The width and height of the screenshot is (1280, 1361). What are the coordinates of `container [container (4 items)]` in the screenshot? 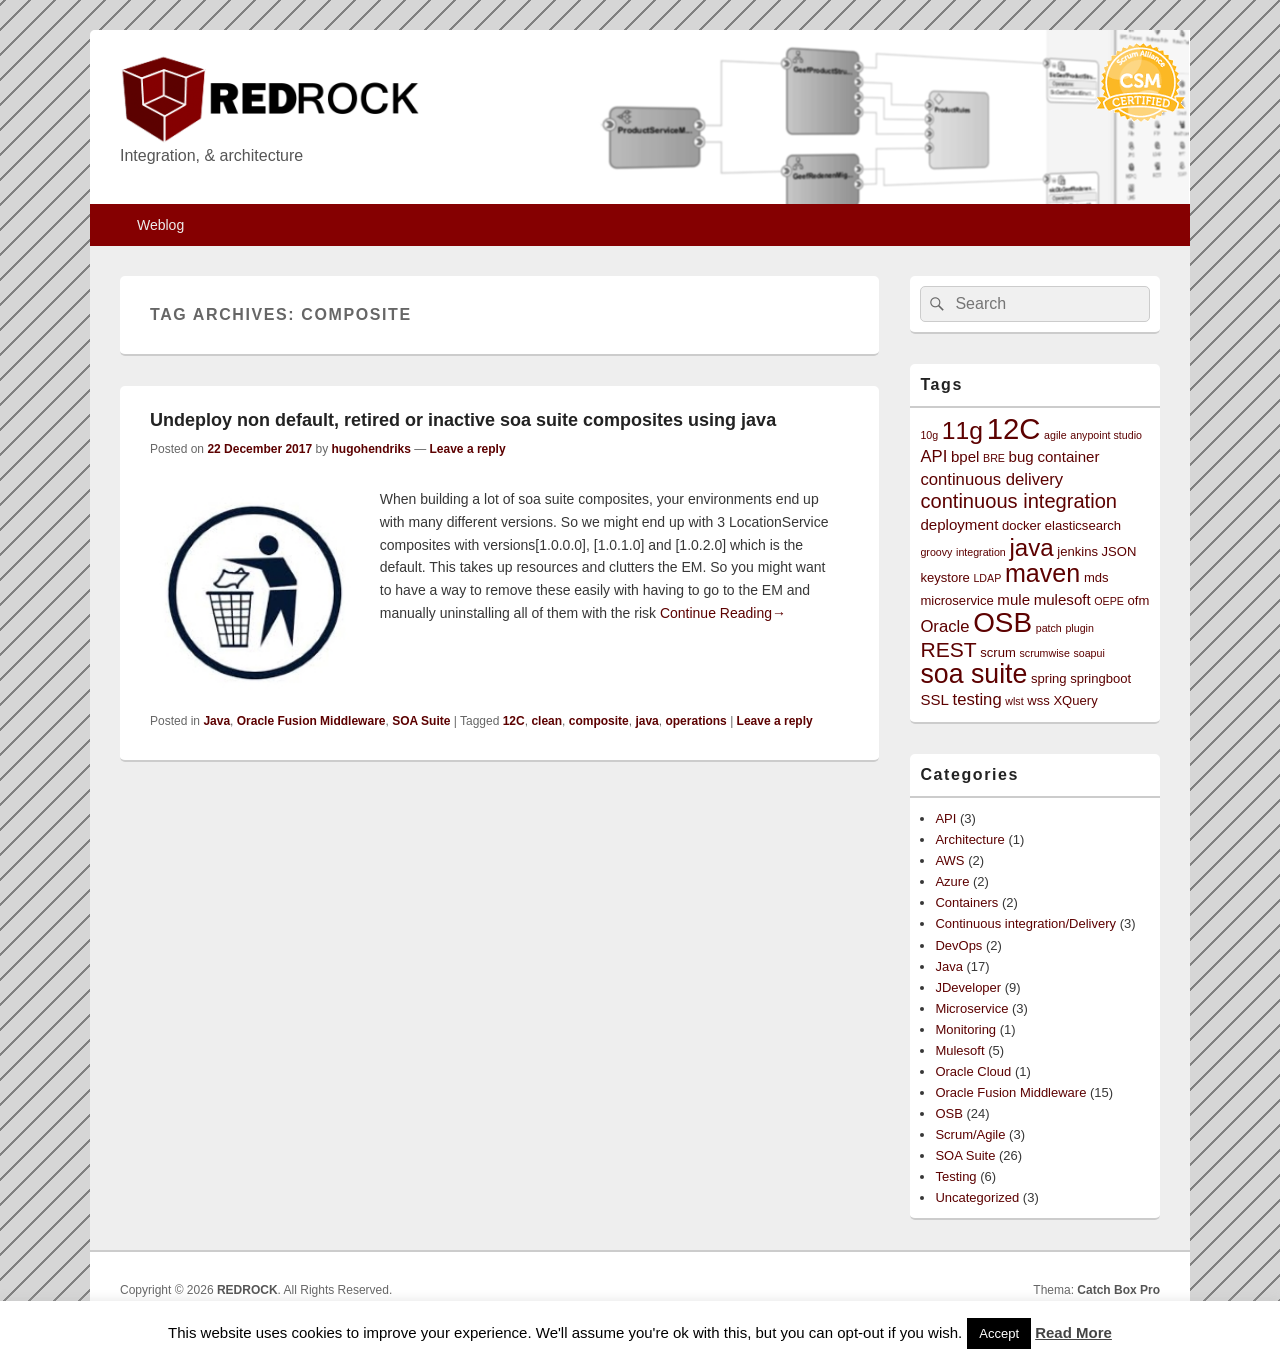 It's located at (1068, 456).